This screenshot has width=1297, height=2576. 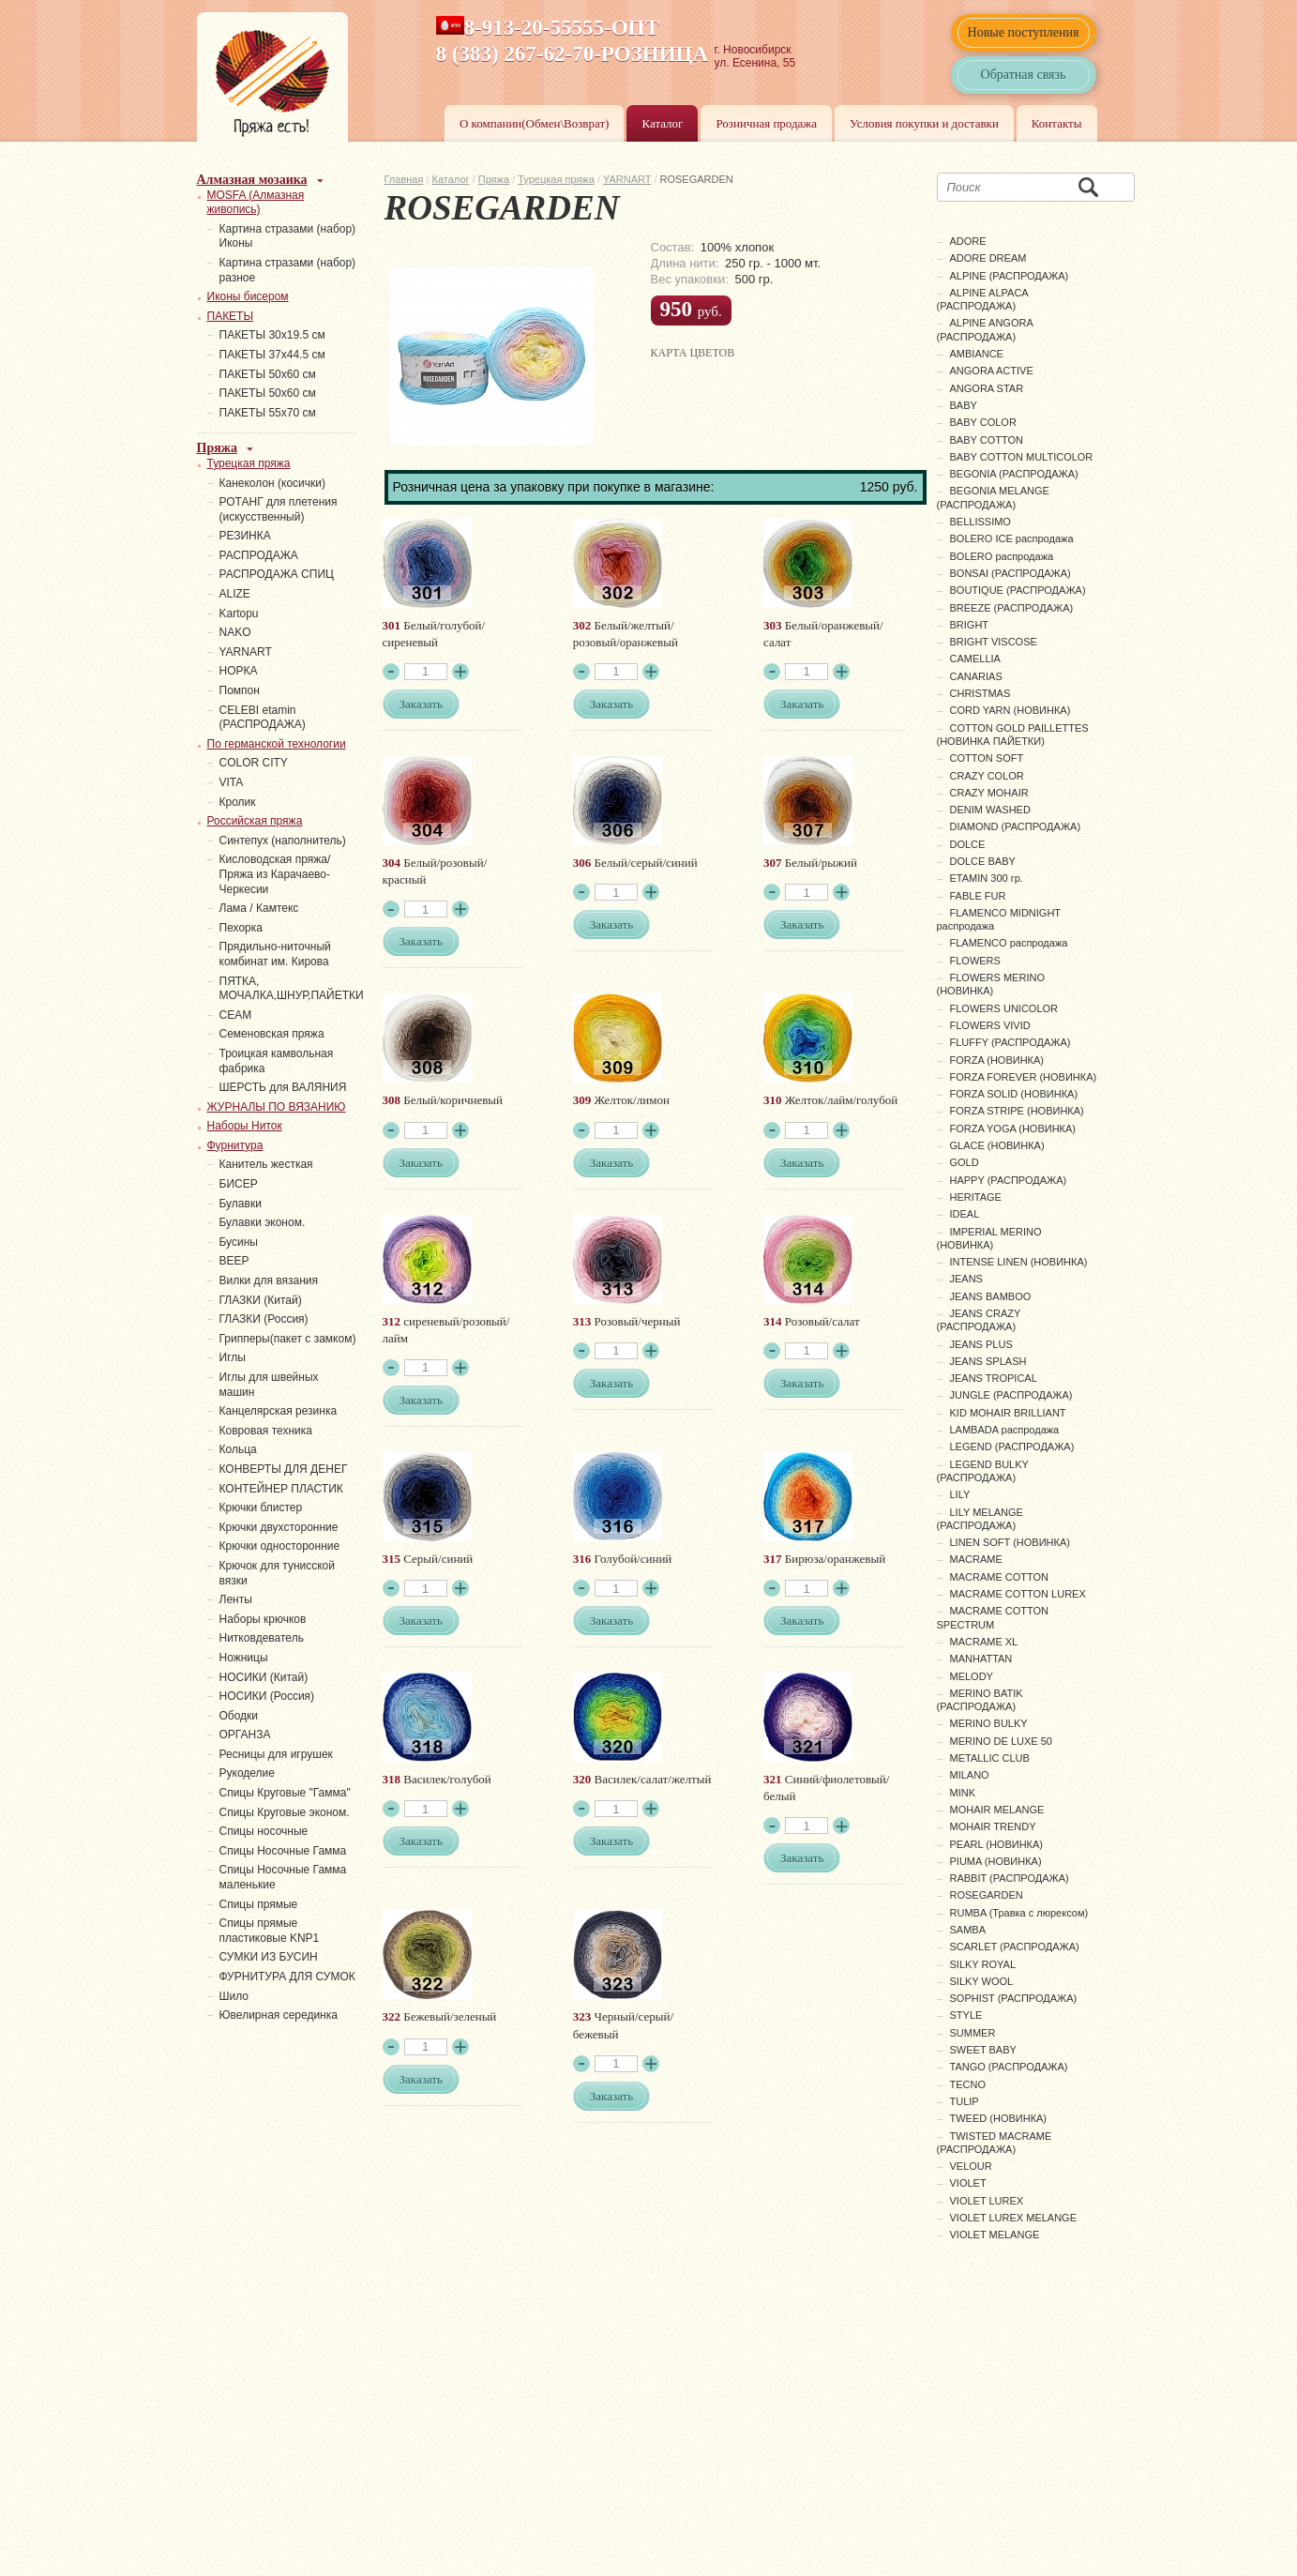 What do you see at coordinates (987, 388) in the screenshot?
I see `ANGORA STAR` at bounding box center [987, 388].